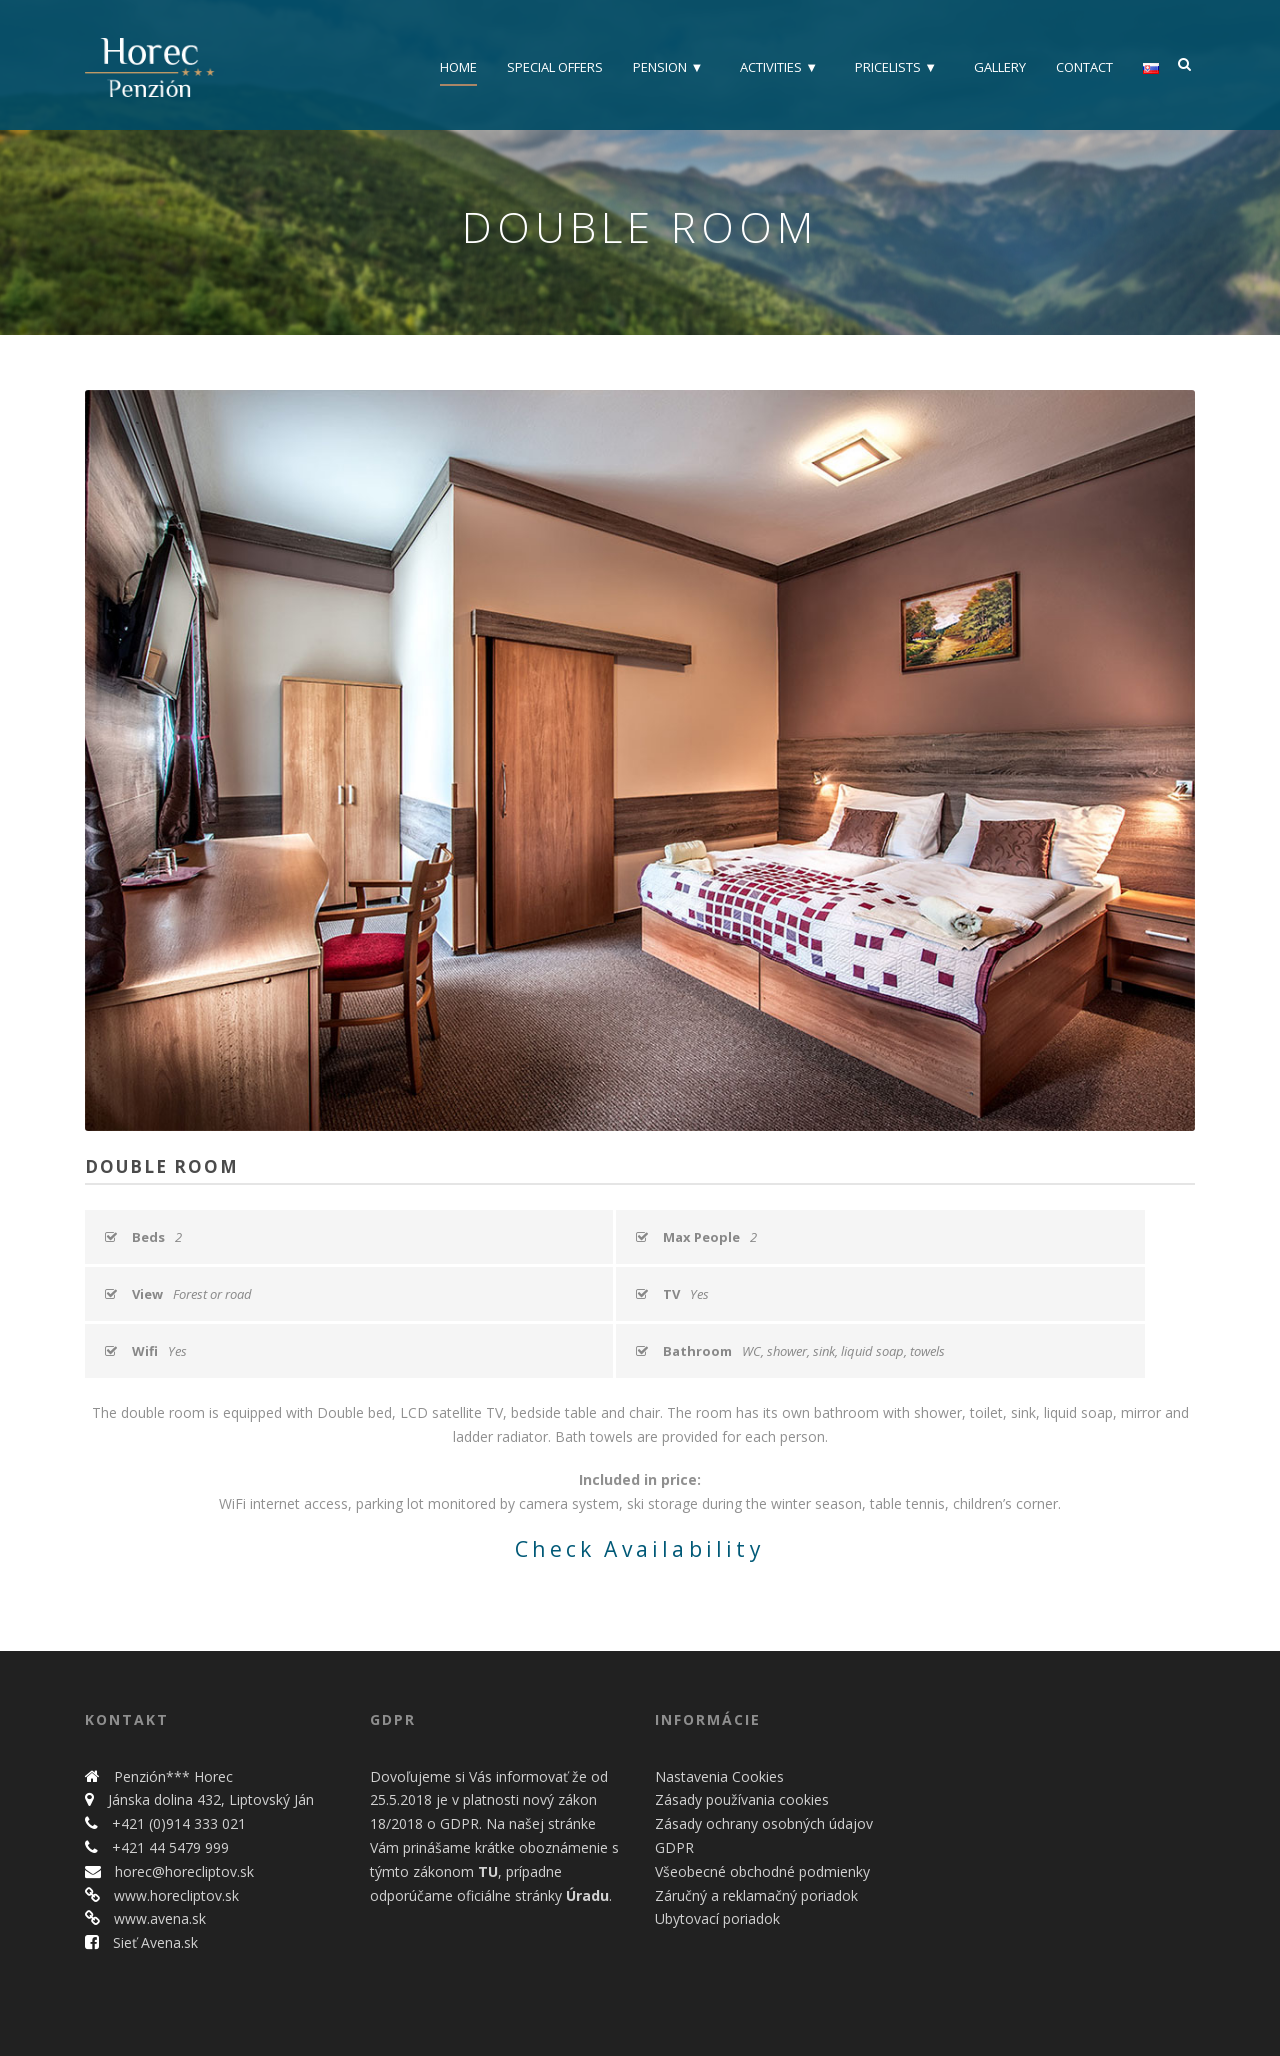 This screenshot has width=1280, height=2056. Describe the element at coordinates (555, 67) in the screenshot. I see `Special offers` at that location.